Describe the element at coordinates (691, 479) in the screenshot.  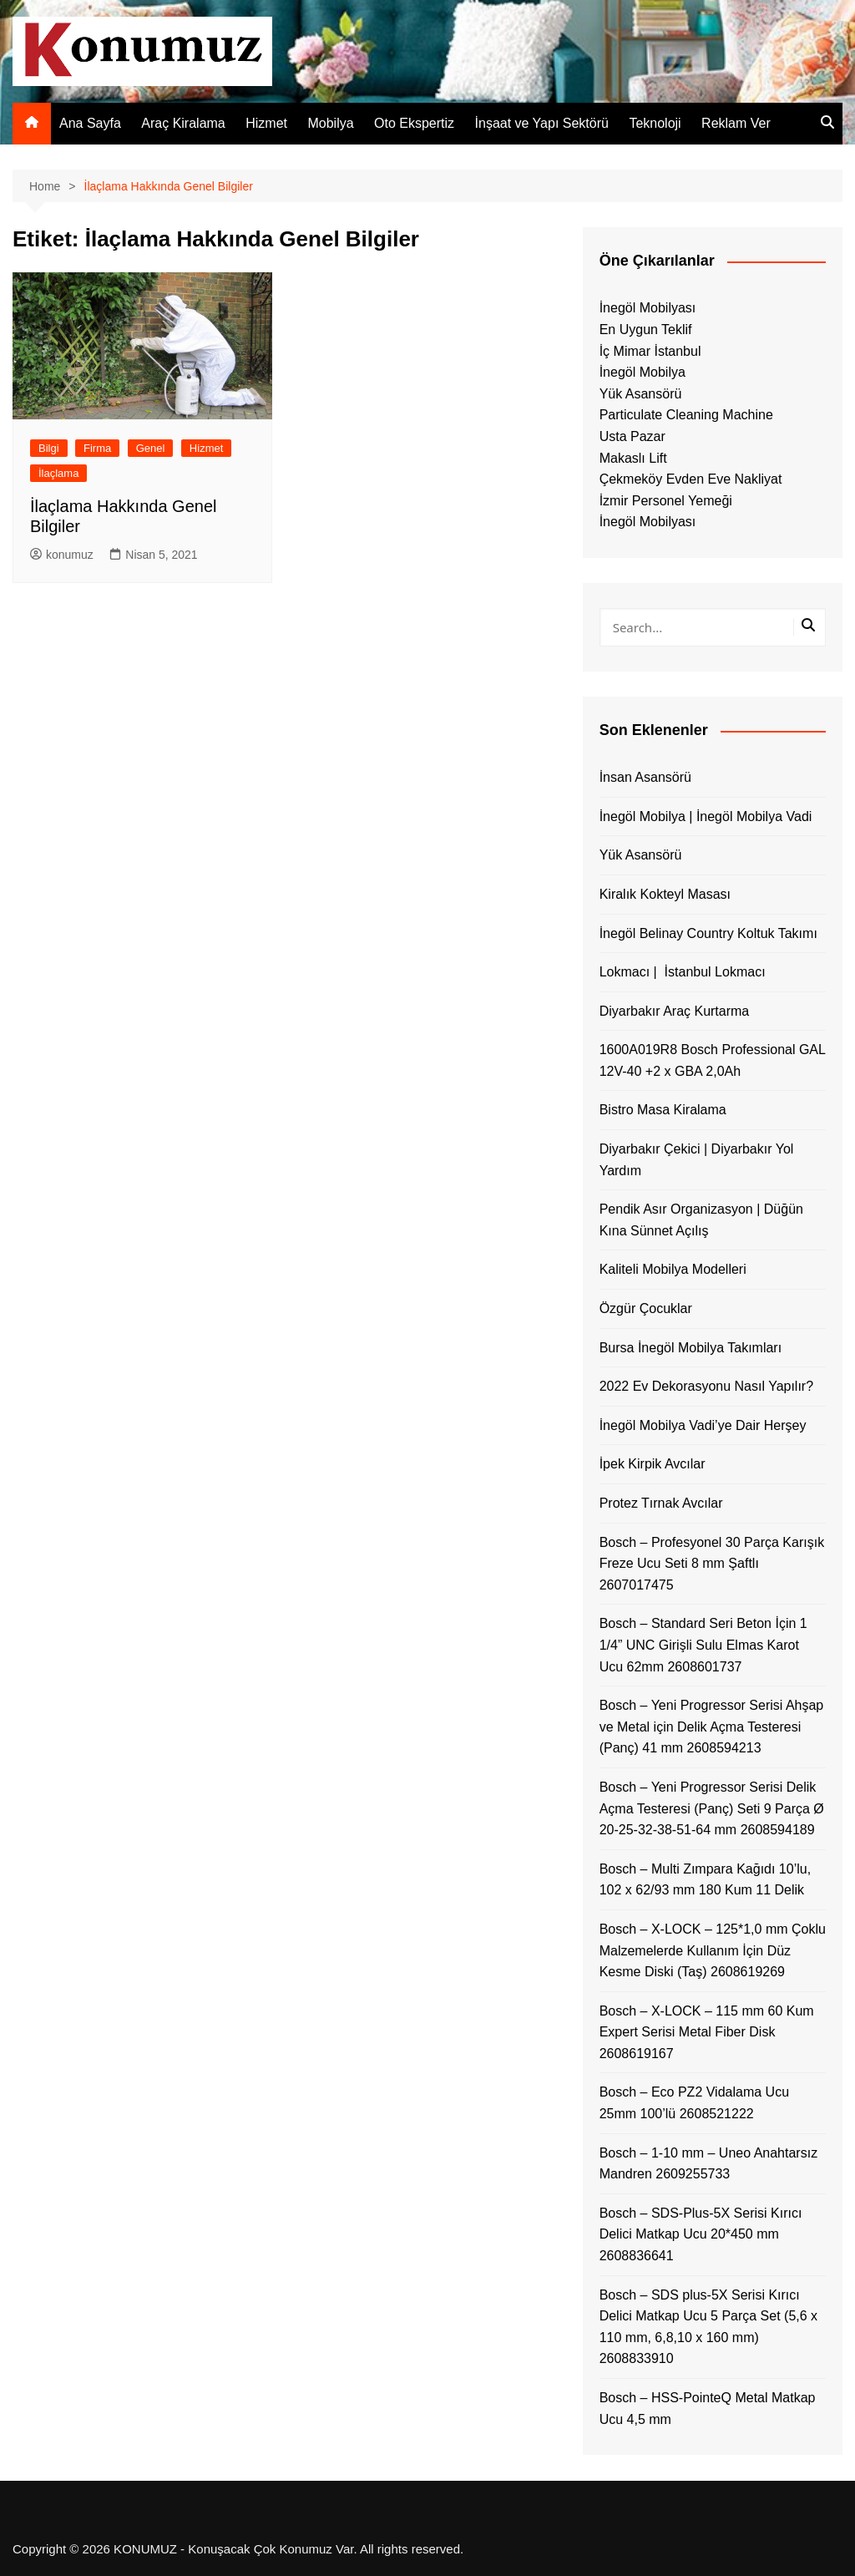
I see `Çekmeköy Evden Eve Nakliyat` at that location.